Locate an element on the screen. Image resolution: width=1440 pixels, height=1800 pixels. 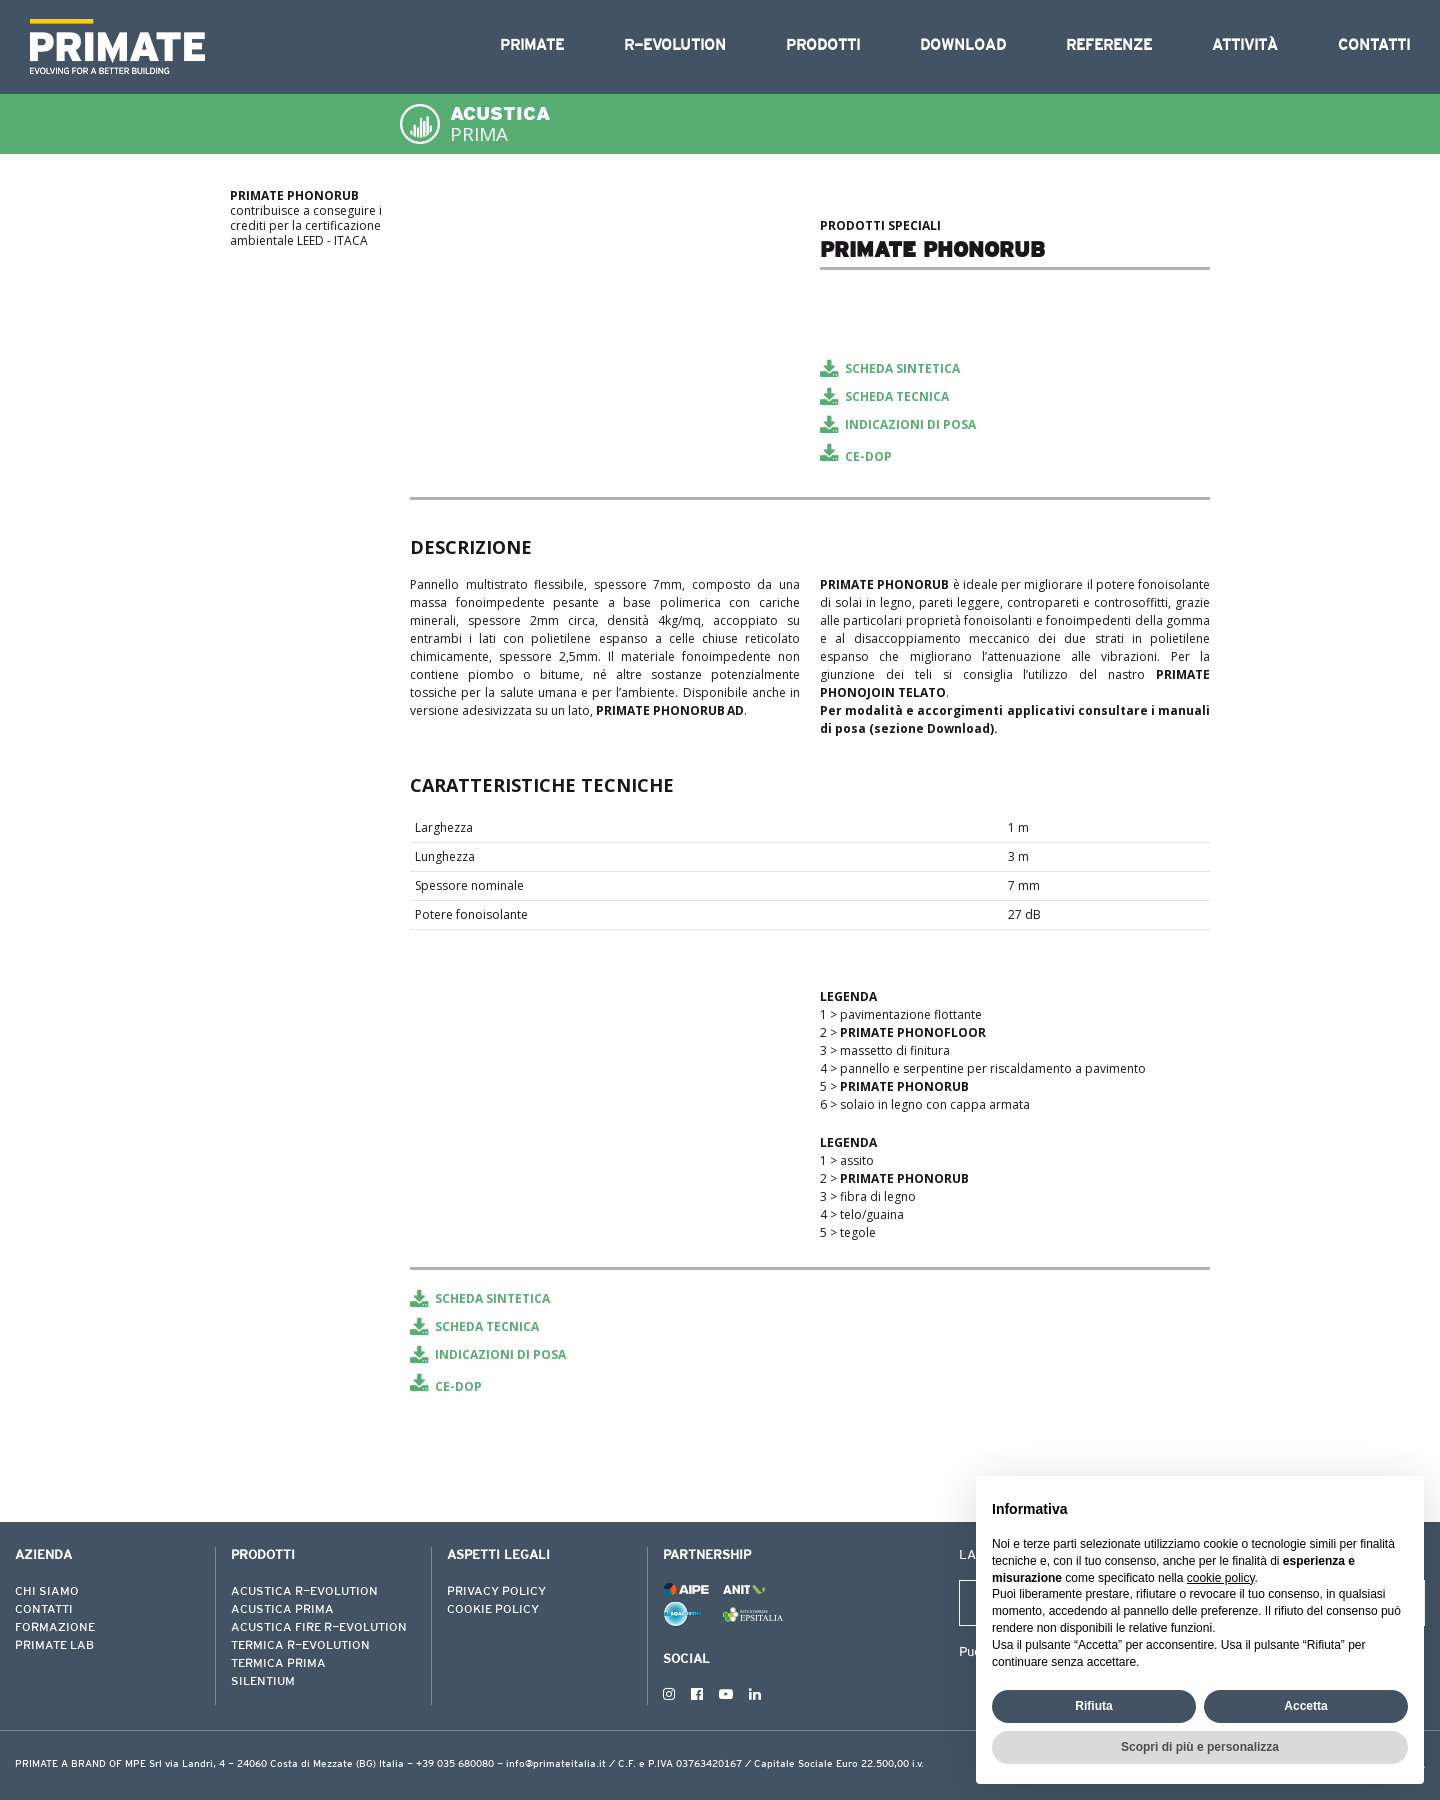
ACUSTICA PRIMA is located at coordinates (282, 1610).